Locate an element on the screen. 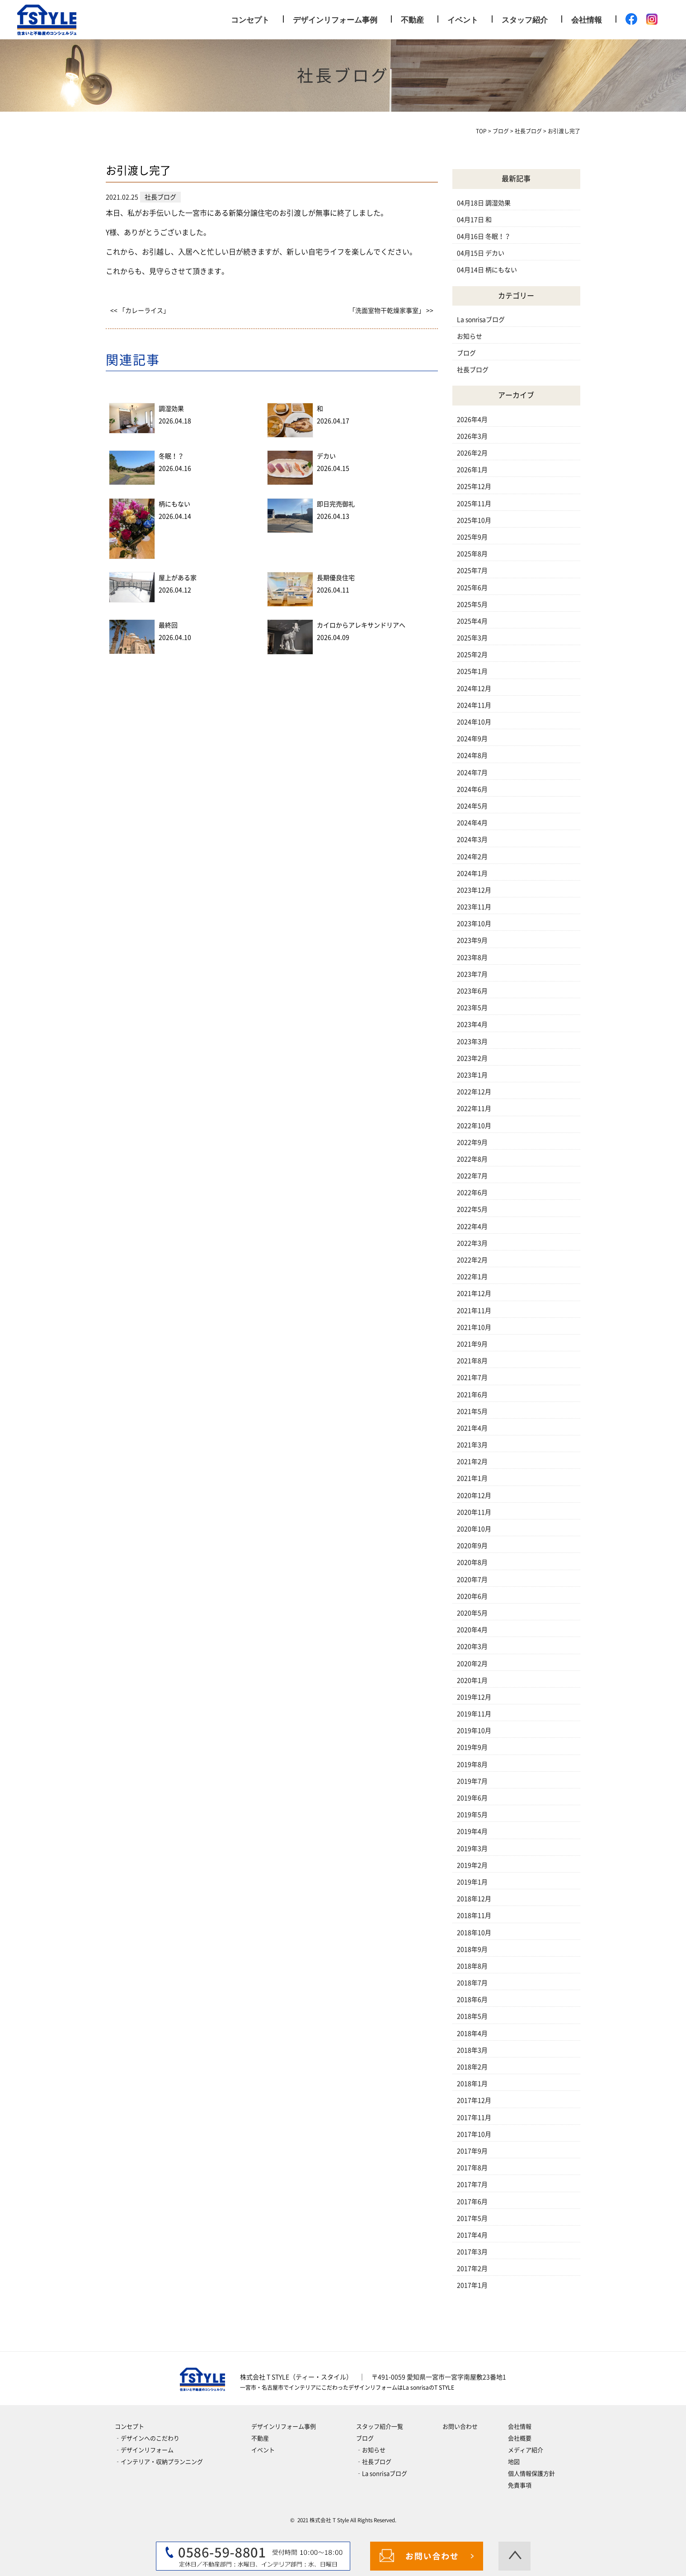 This screenshot has height=2576, width=686. 2025年8月 is located at coordinates (472, 554).